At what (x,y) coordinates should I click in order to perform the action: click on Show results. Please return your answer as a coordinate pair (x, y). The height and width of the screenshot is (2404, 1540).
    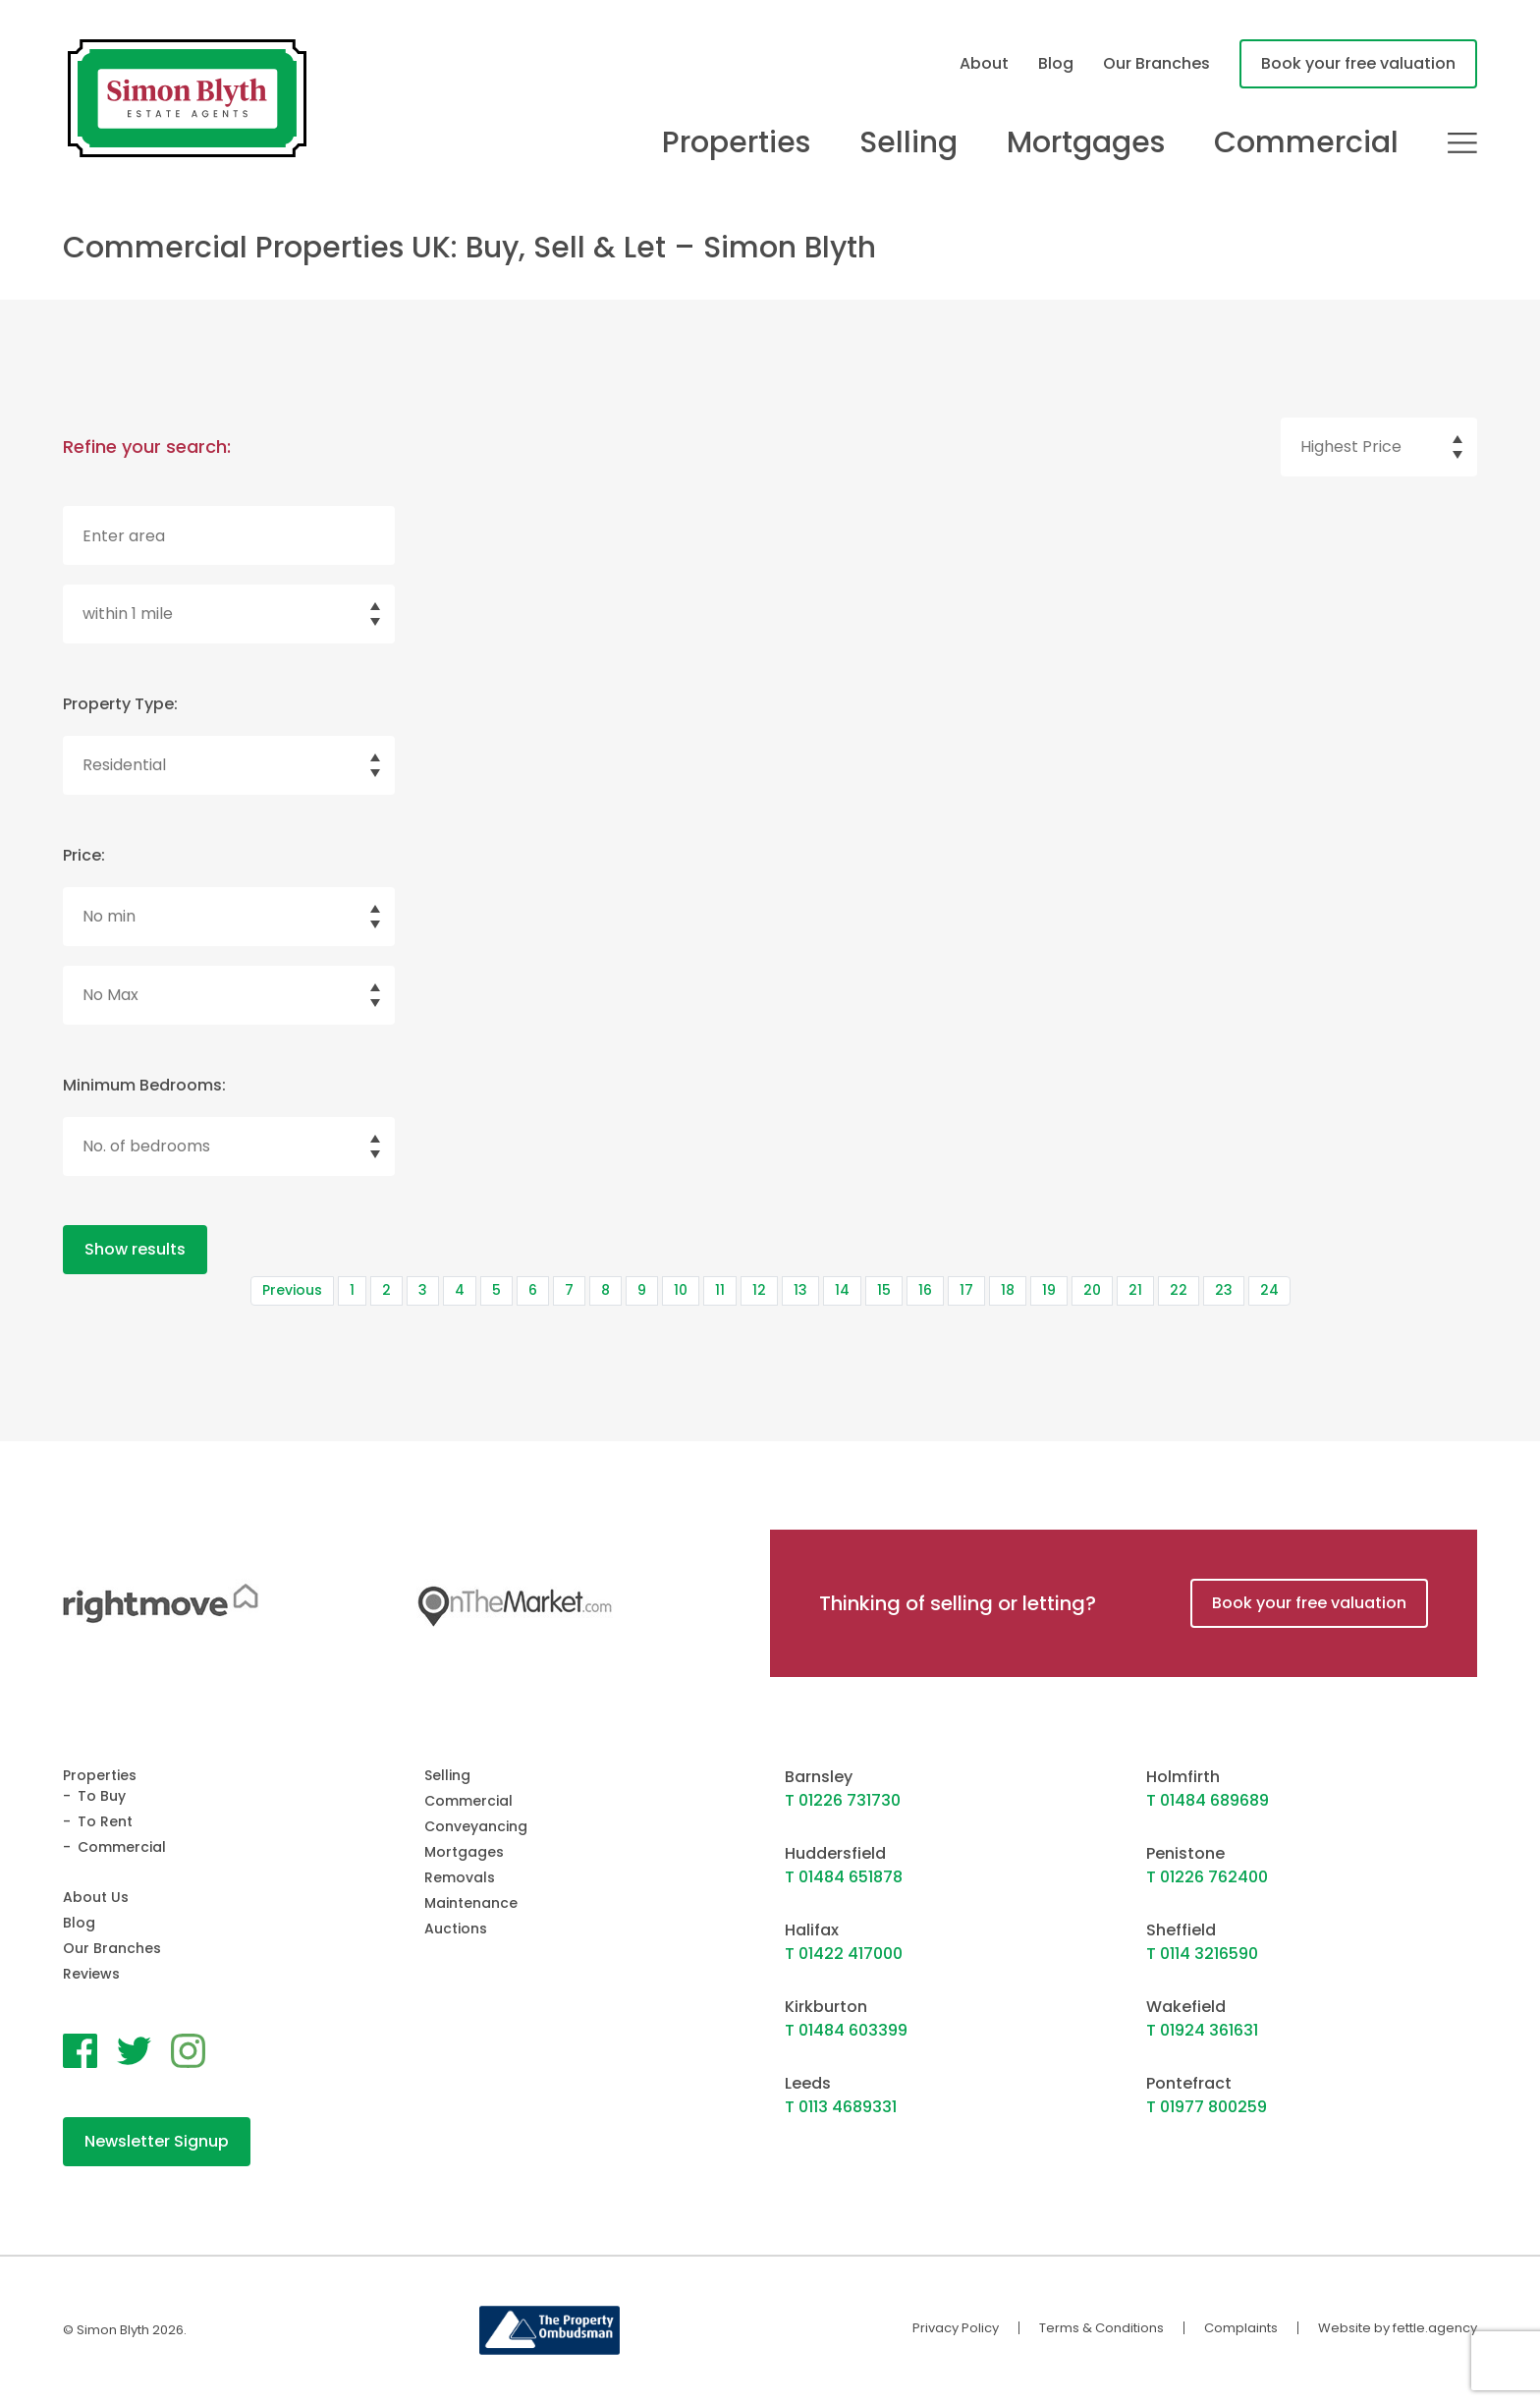
    Looking at the image, I should click on (135, 1249).